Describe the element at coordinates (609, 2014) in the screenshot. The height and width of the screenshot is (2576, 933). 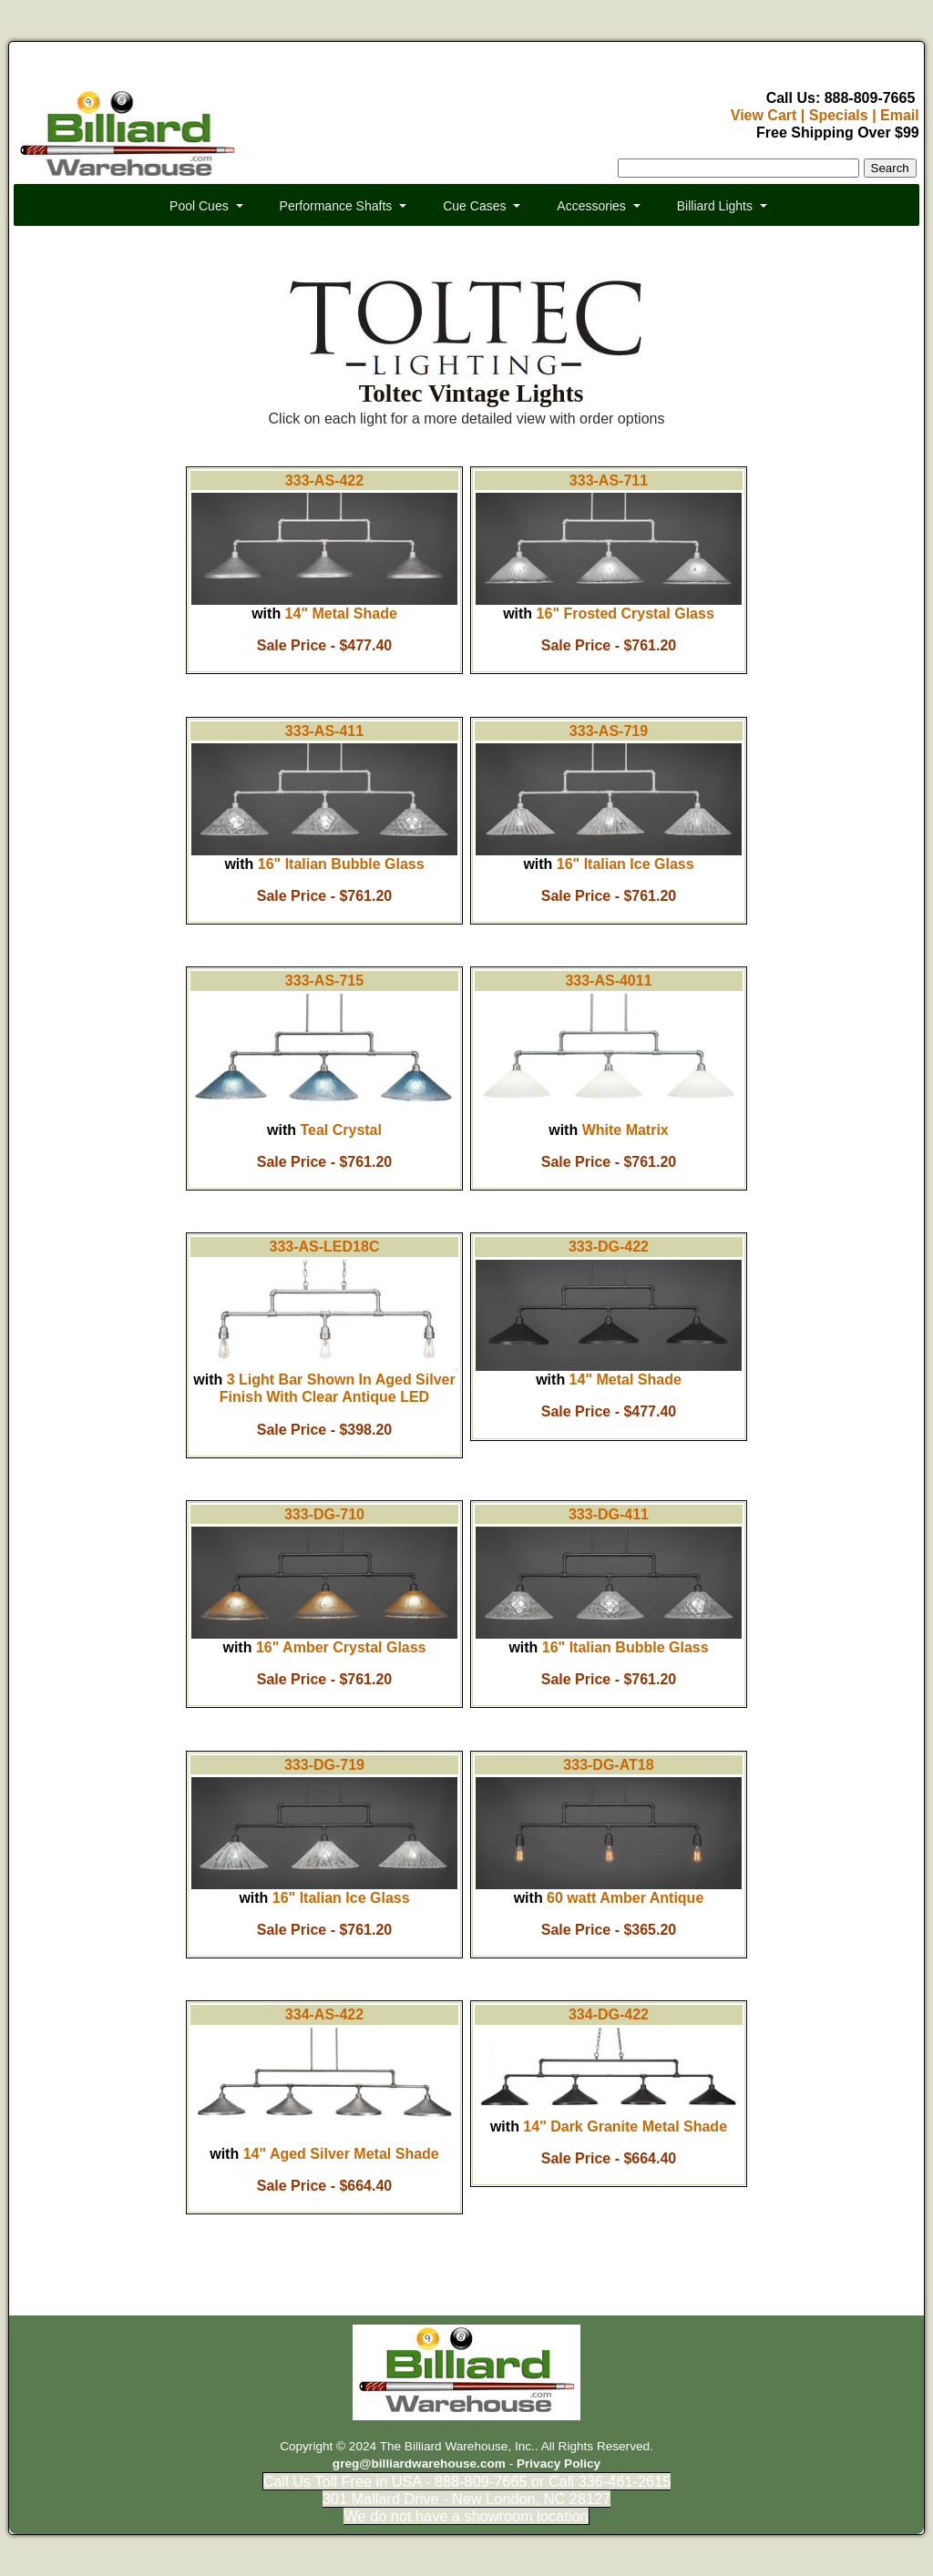
I see `334-DG-422` at that location.